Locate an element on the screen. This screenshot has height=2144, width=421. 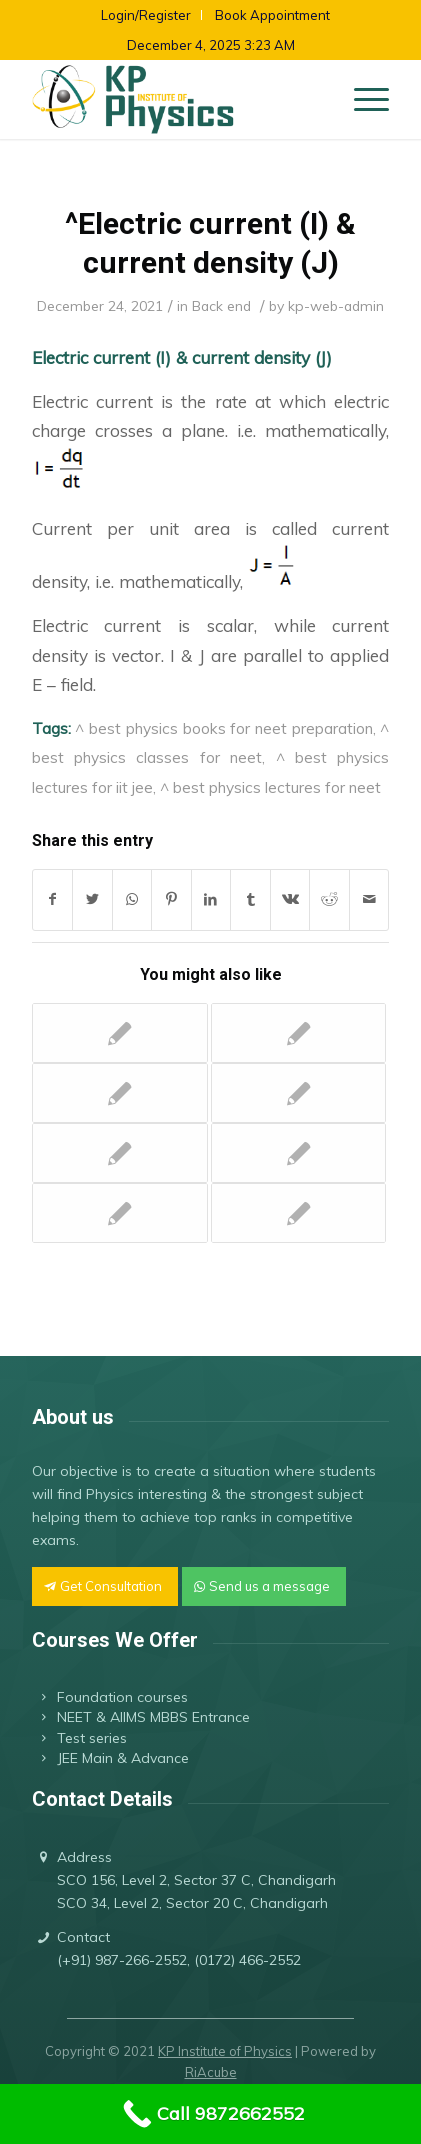
[Share on Reddit] is located at coordinates (329, 899).